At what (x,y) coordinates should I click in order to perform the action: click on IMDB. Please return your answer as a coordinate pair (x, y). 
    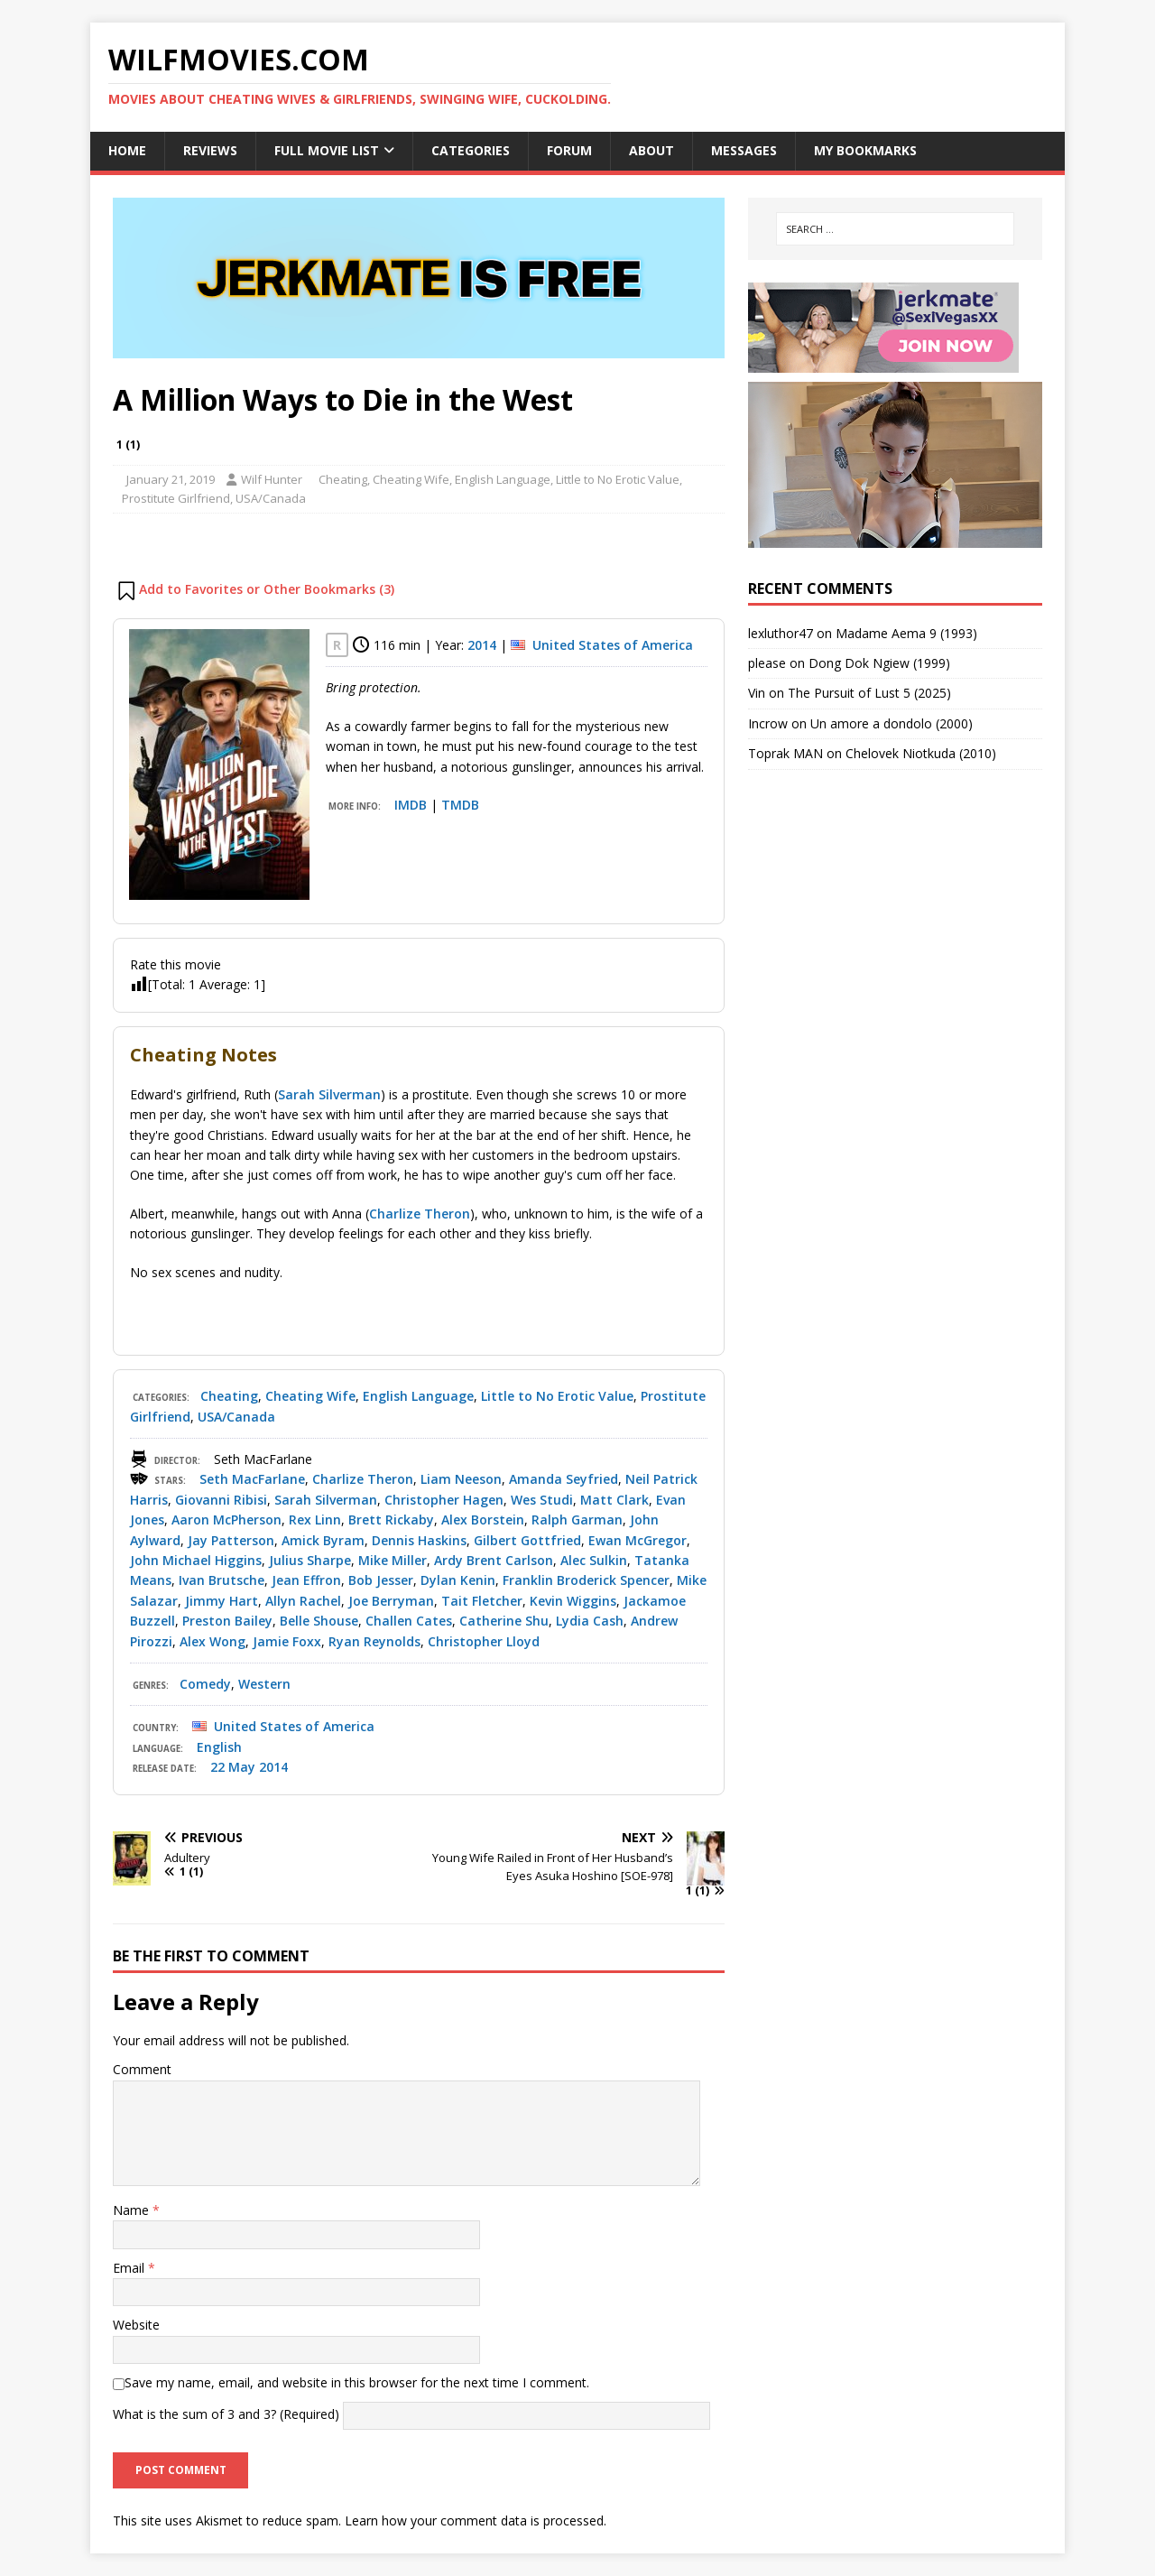
    Looking at the image, I should click on (410, 804).